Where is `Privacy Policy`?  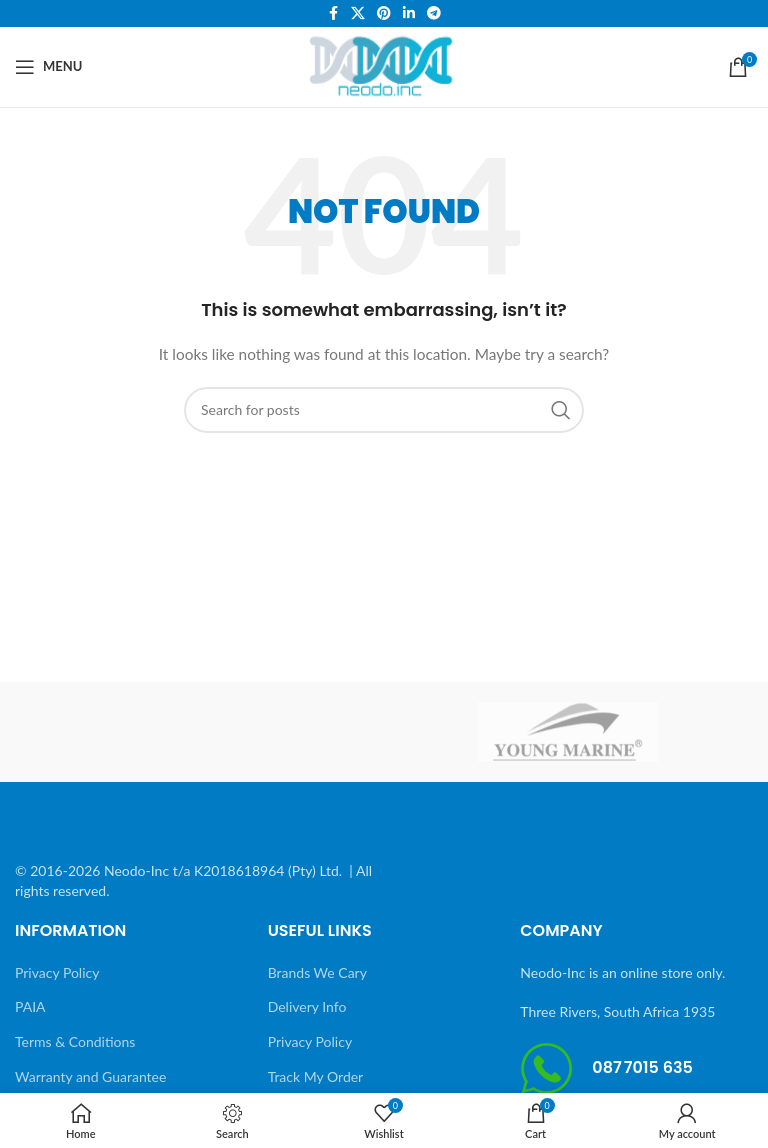 Privacy Policy is located at coordinates (57, 972).